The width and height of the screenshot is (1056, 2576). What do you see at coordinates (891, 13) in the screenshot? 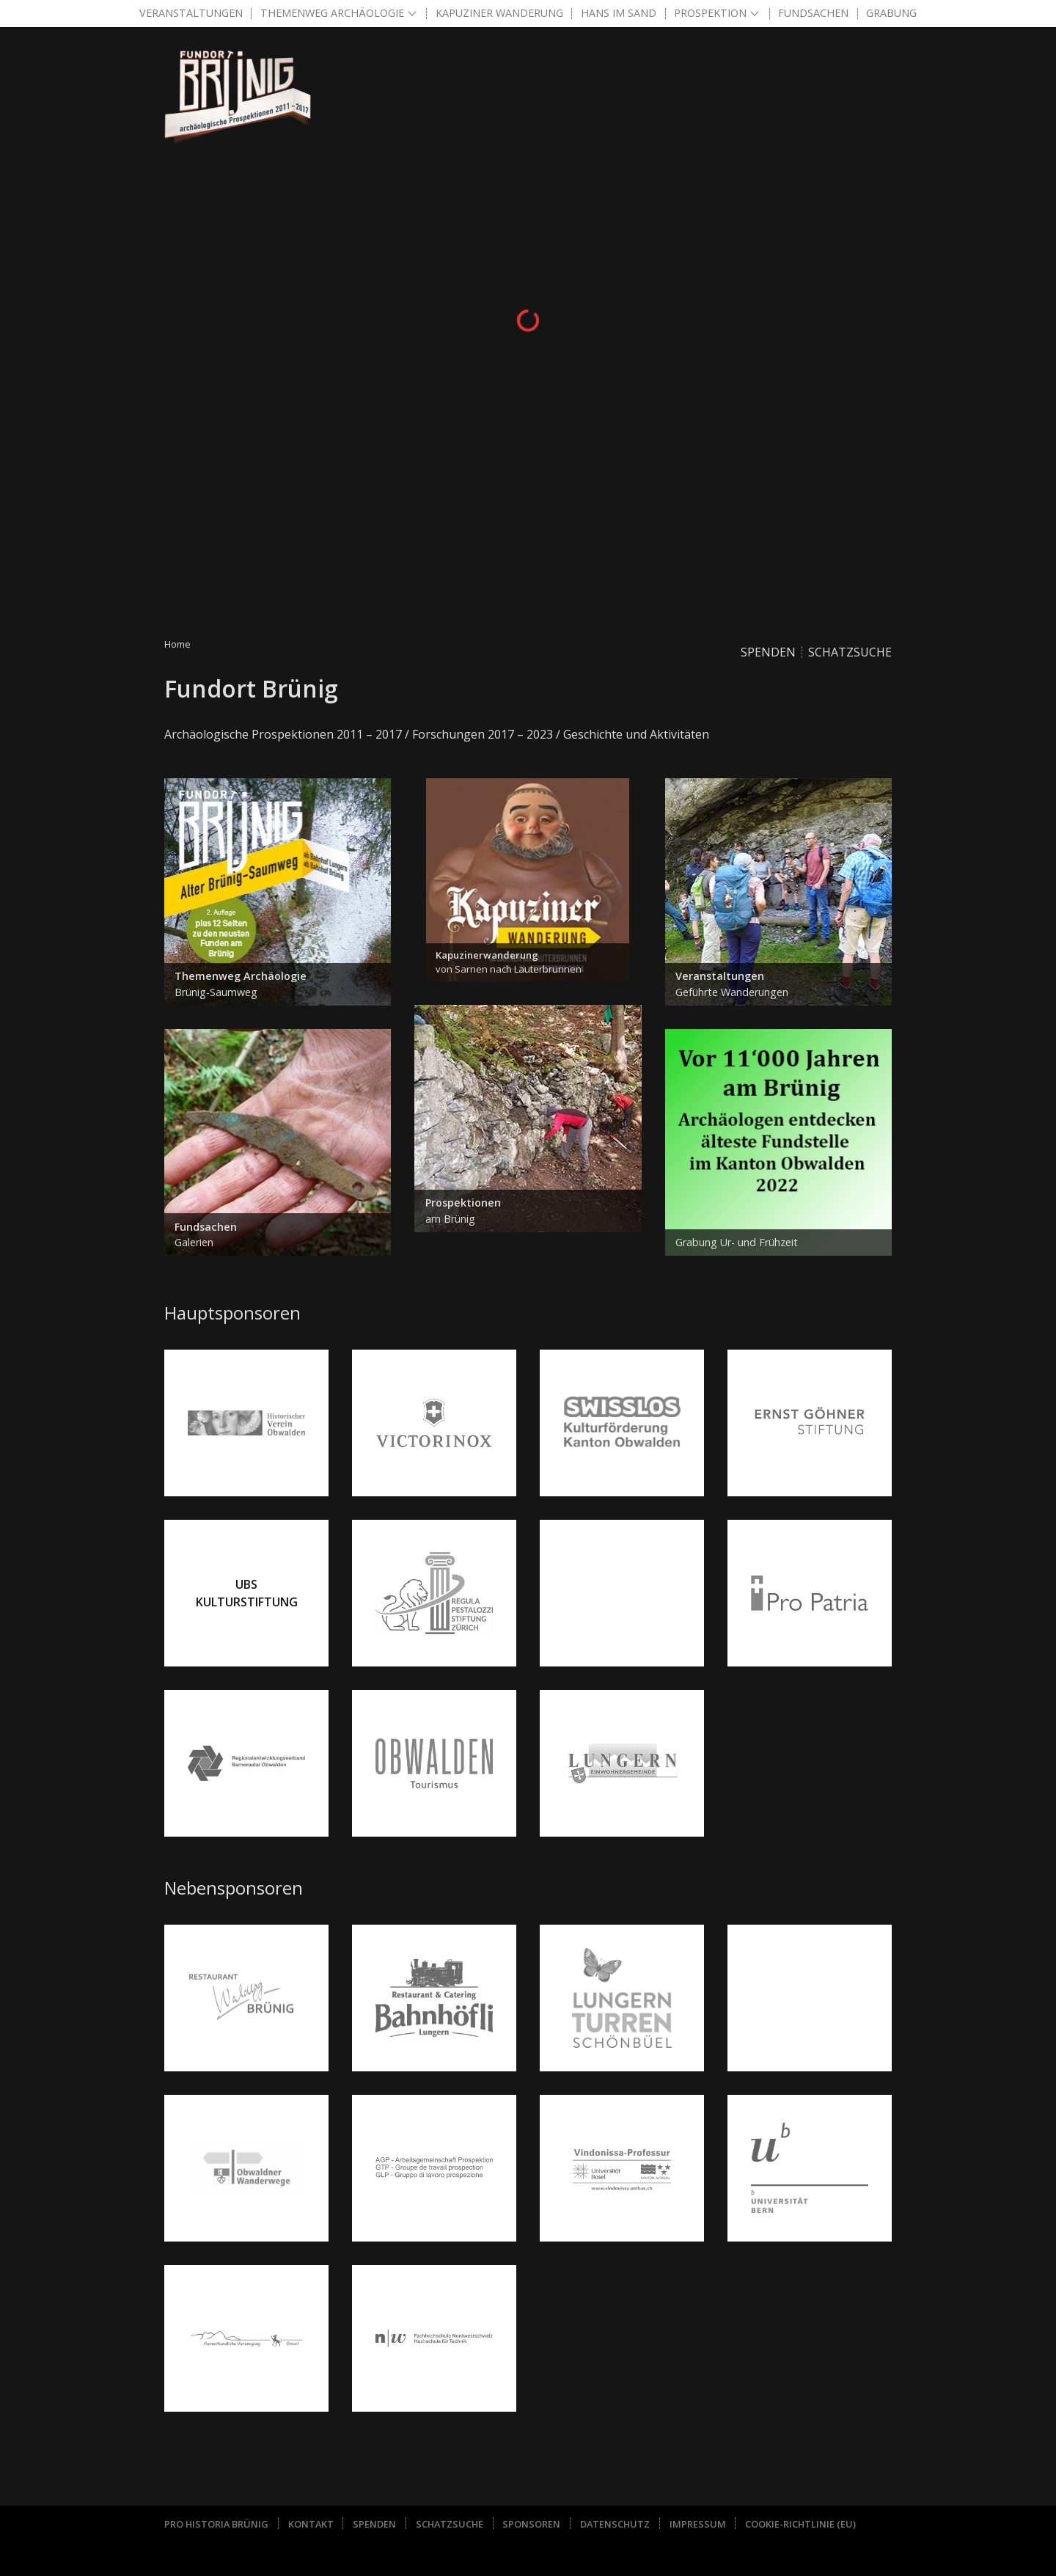
I see `Grabung` at bounding box center [891, 13].